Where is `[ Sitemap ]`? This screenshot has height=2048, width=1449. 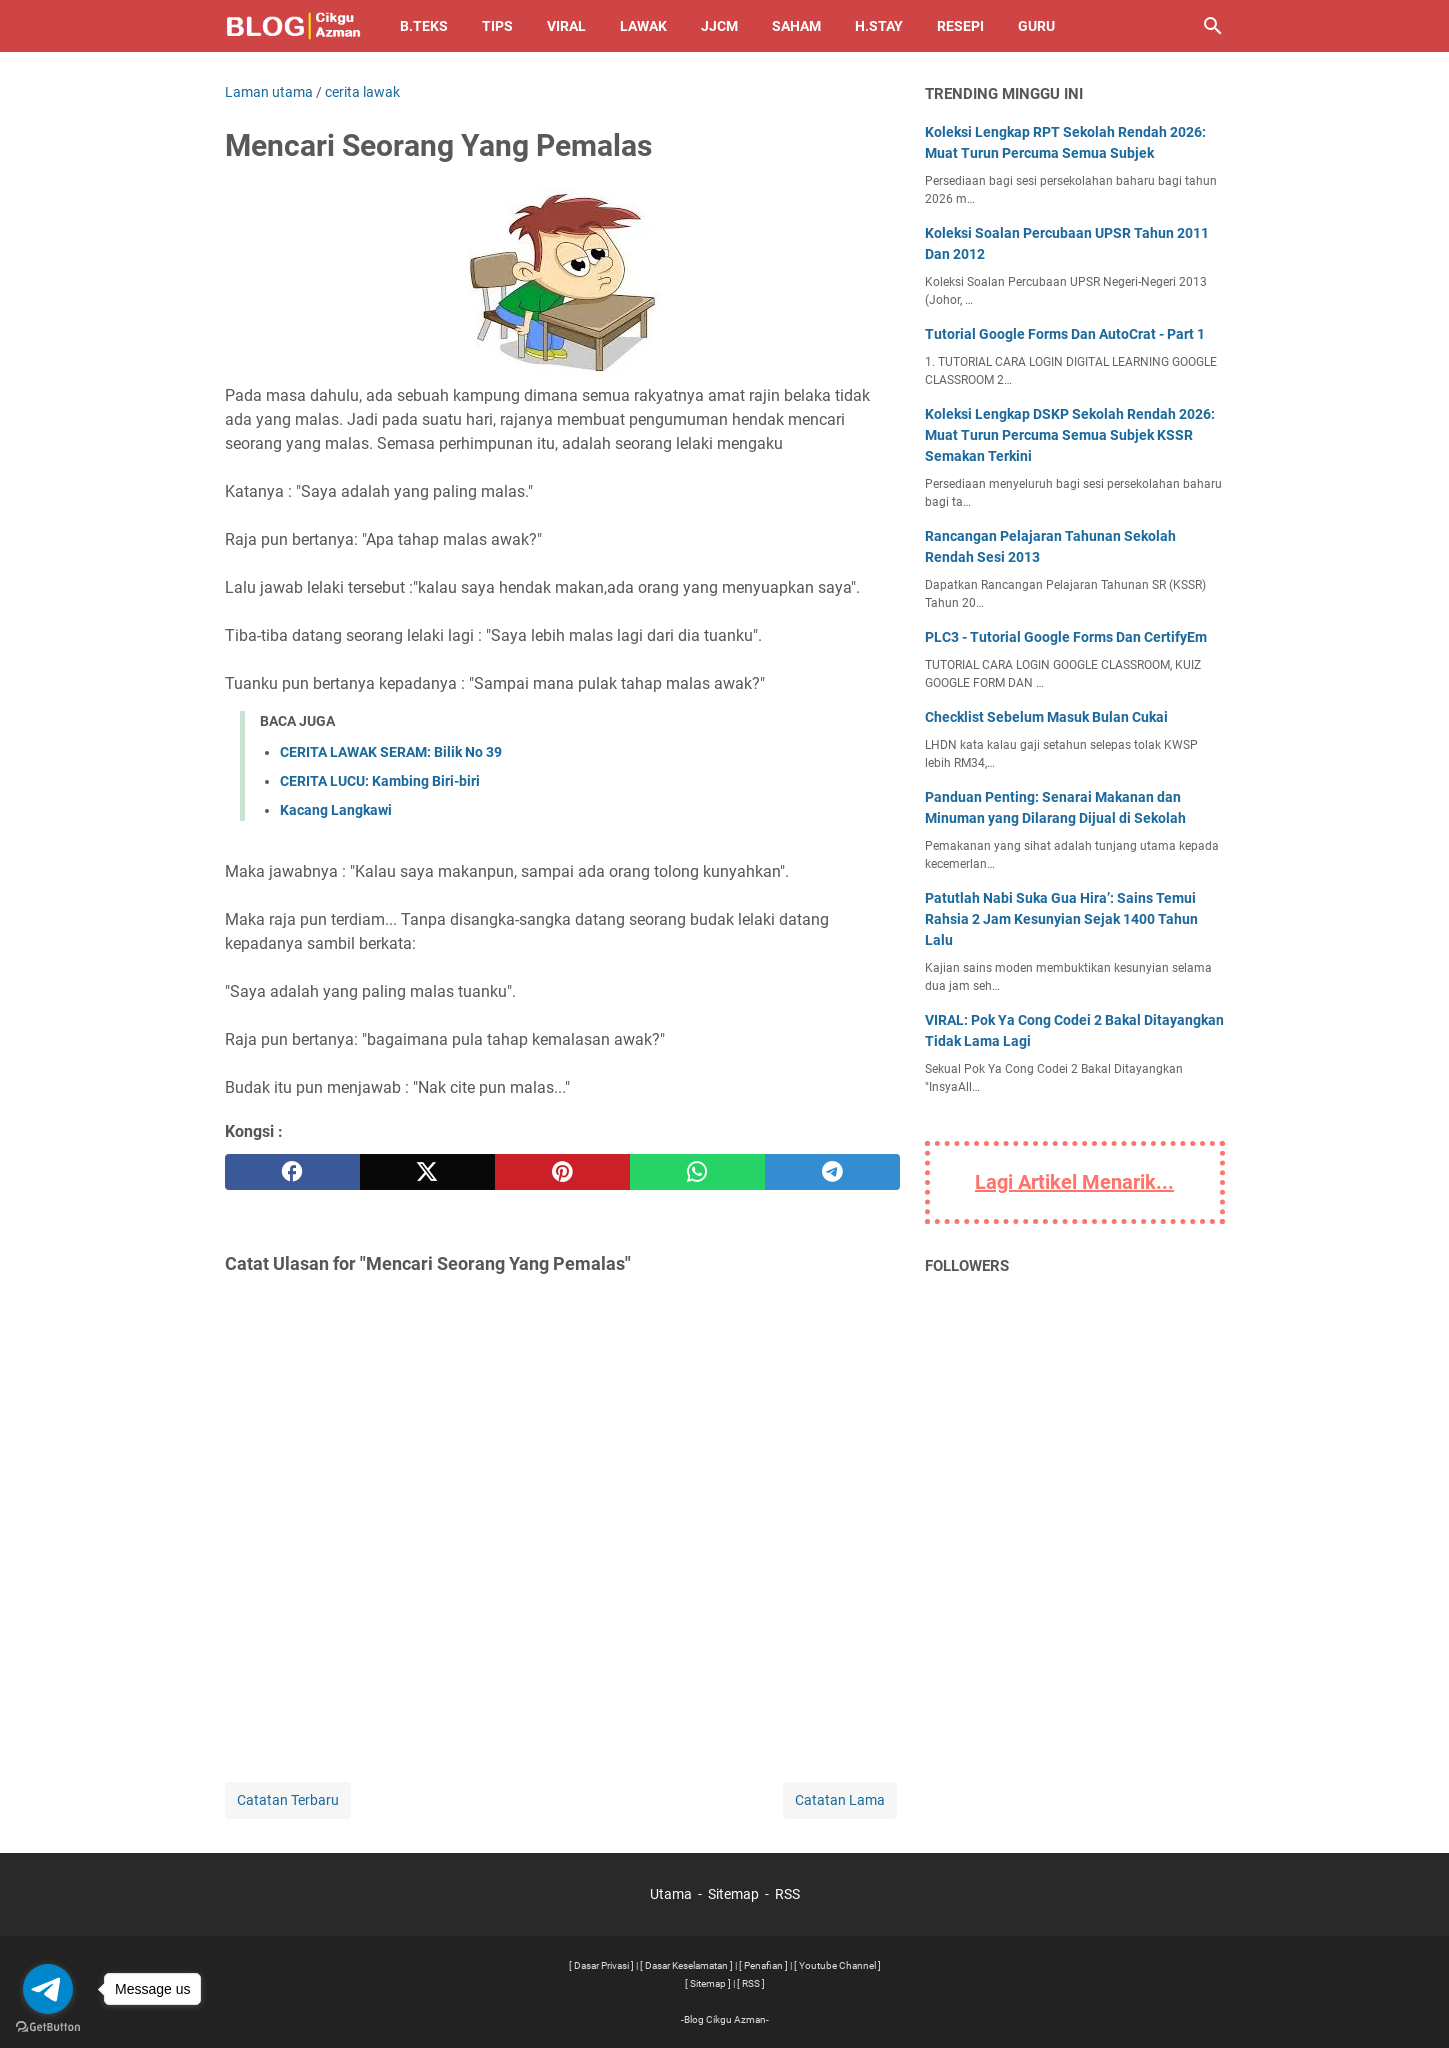
[ Sitemap ] is located at coordinates (708, 1983).